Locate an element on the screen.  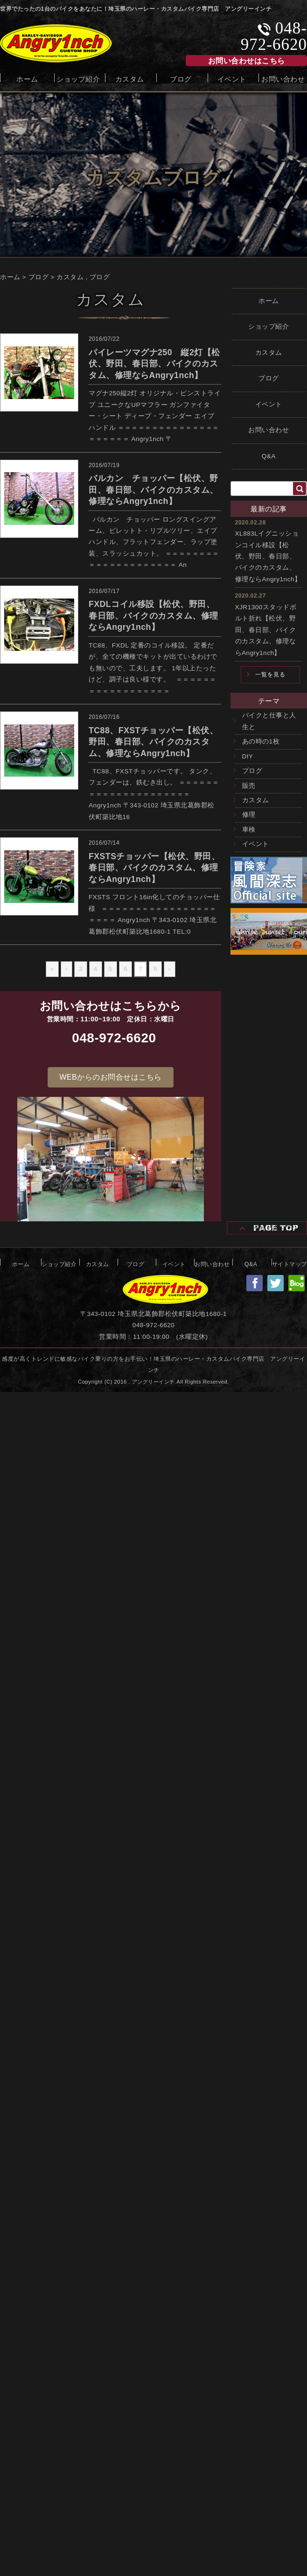
販売 is located at coordinates (249, 785).